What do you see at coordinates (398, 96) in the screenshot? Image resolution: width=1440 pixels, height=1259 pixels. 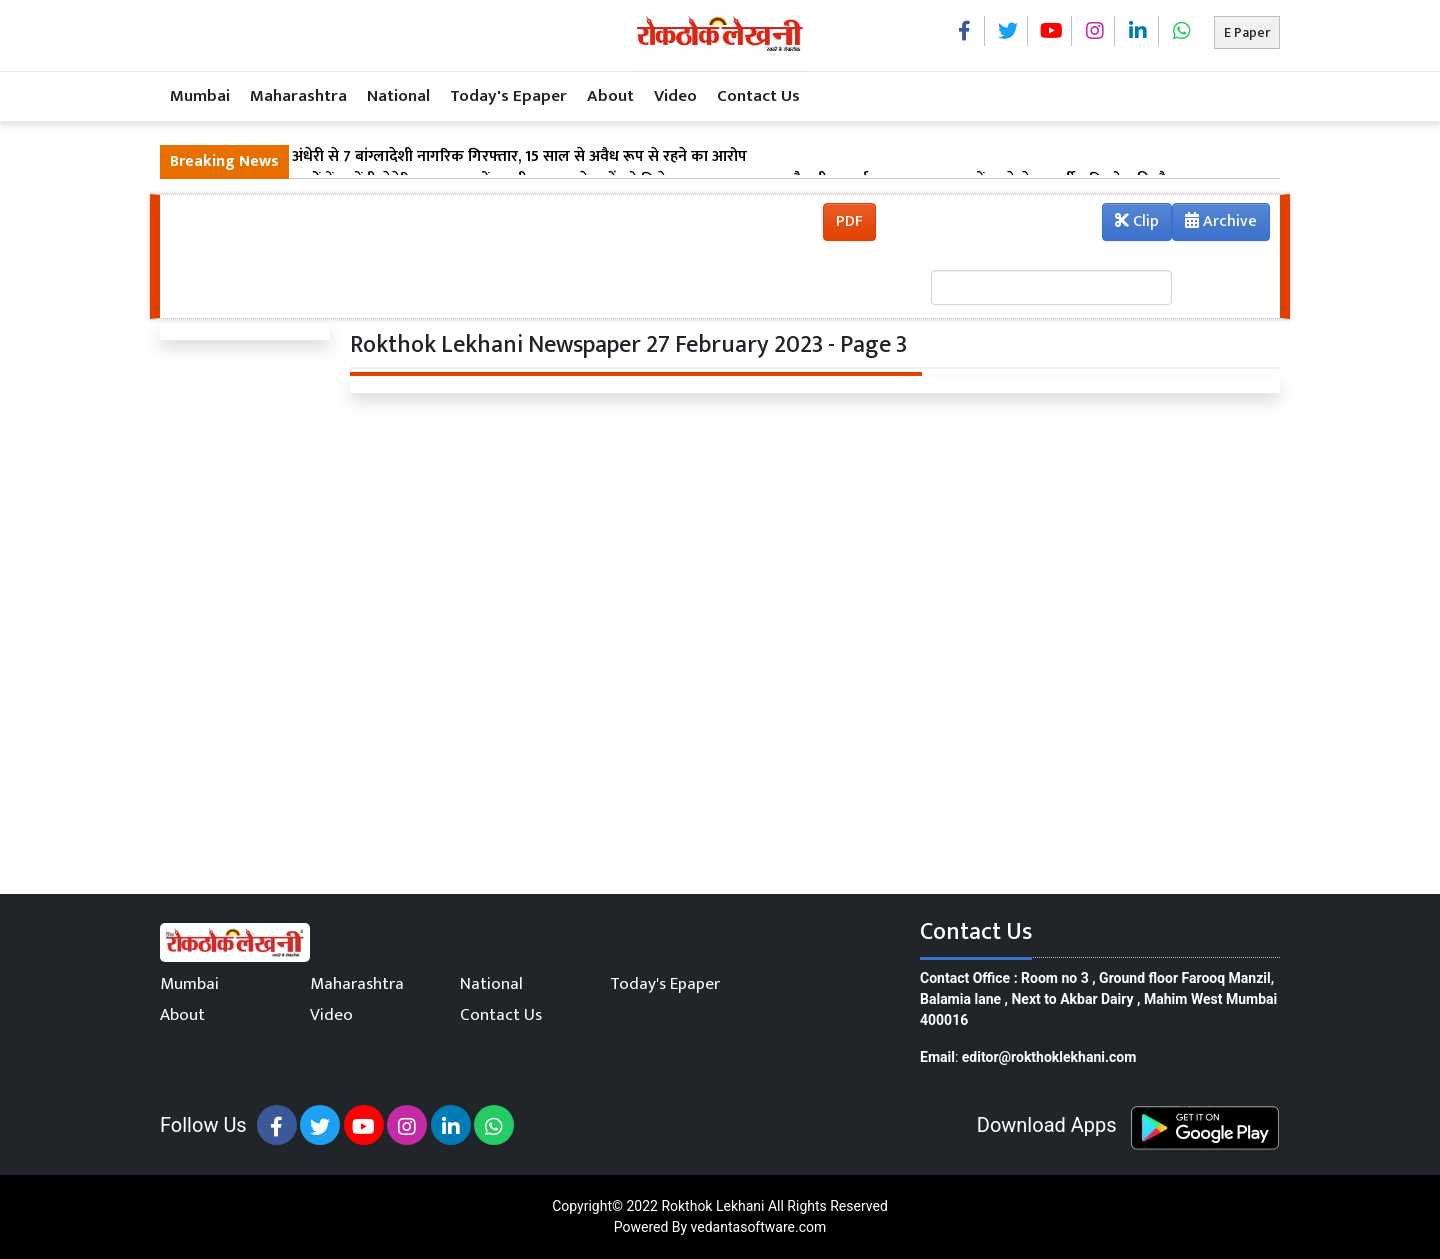 I see `National` at bounding box center [398, 96].